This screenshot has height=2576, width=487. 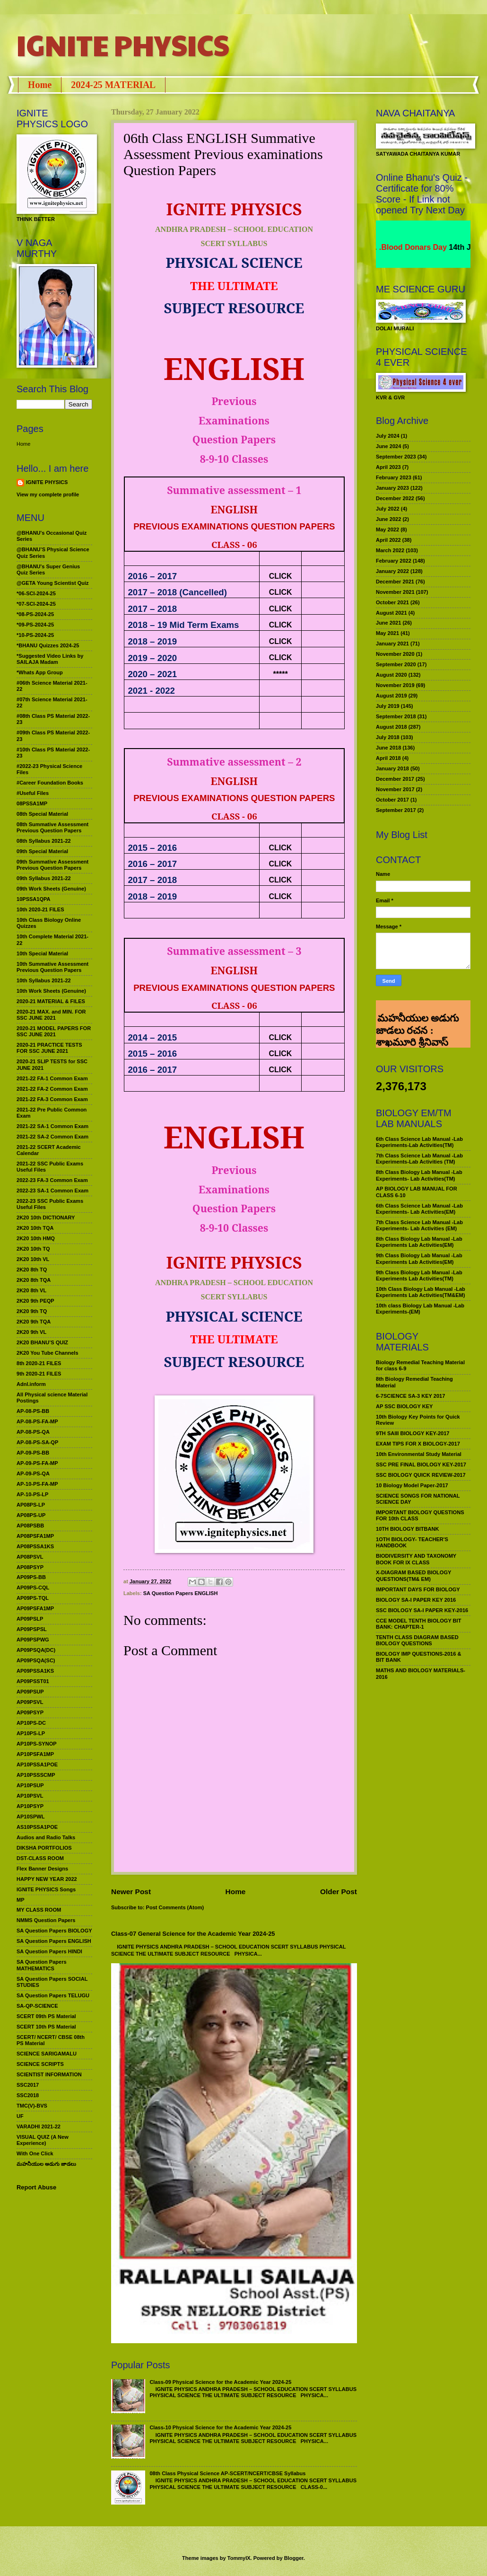 I want to click on AP10SPWL, so click(x=30, y=1816).